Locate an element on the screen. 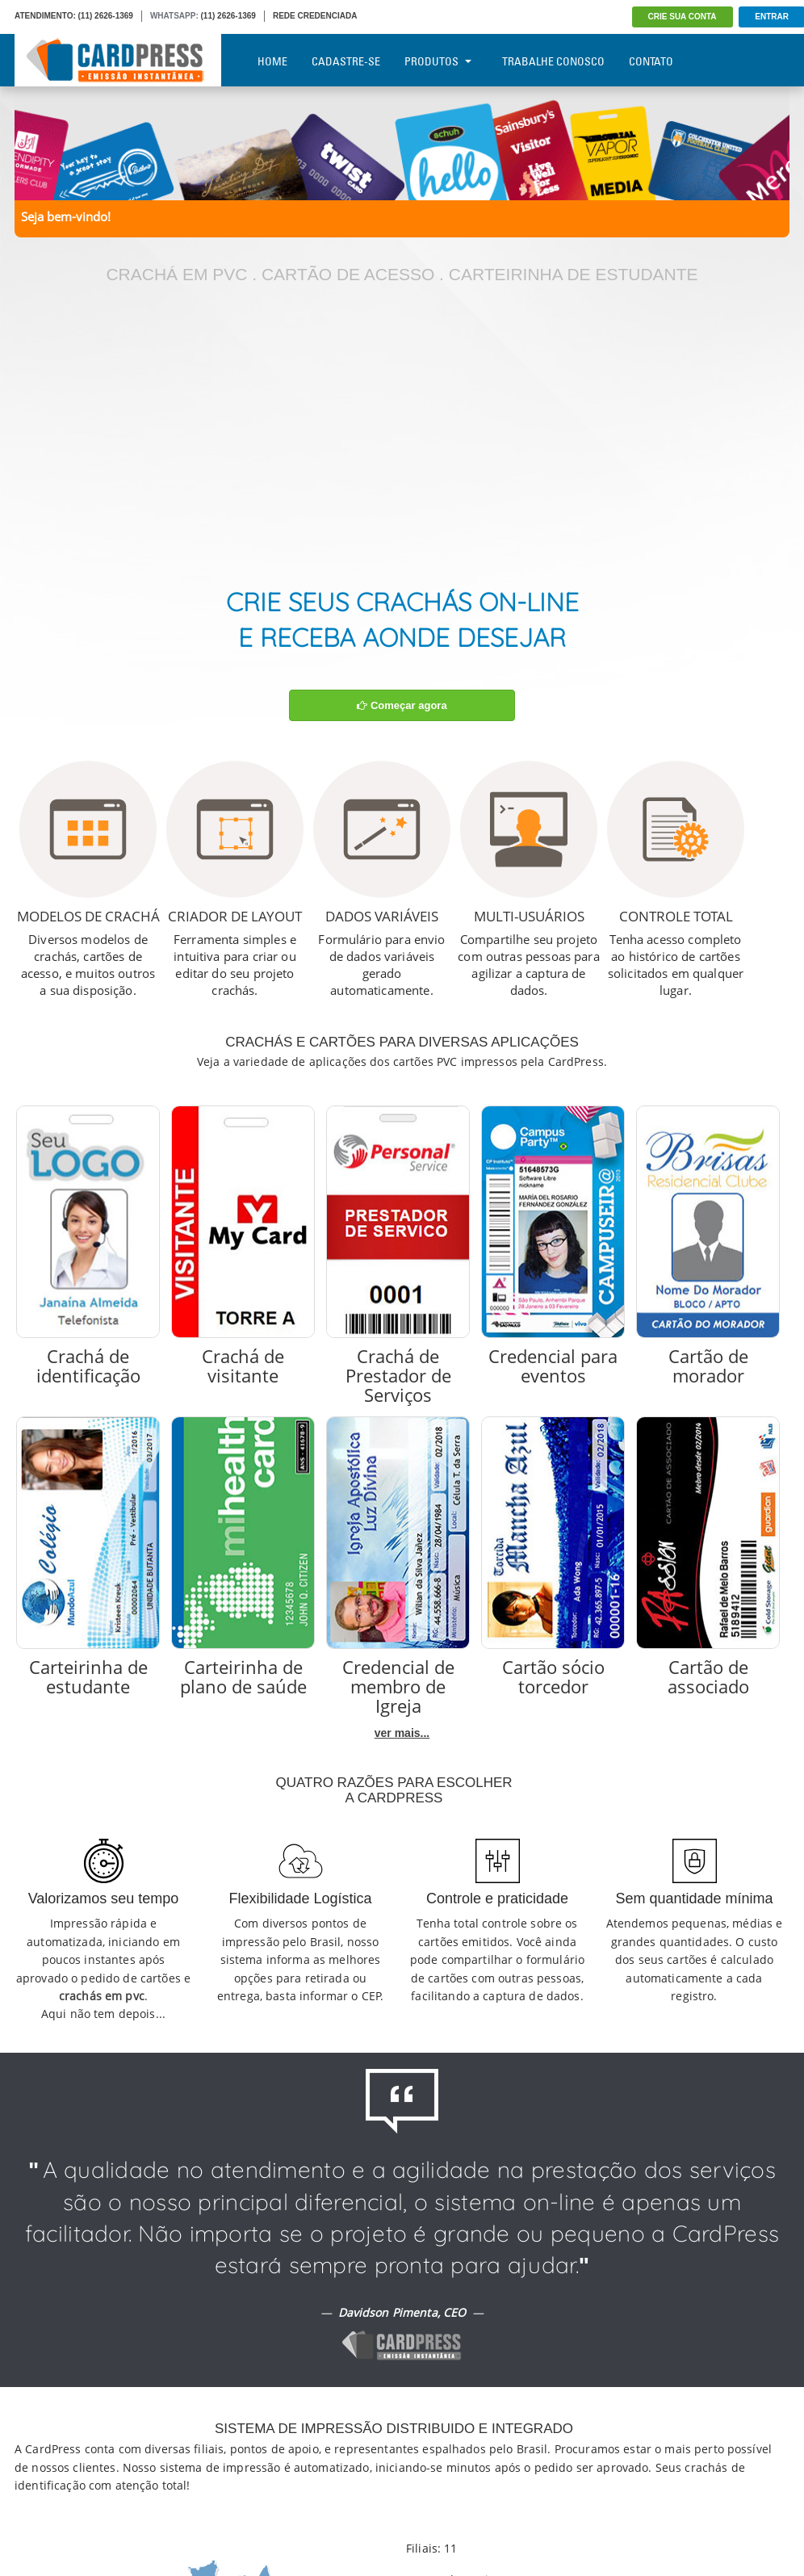 Image resolution: width=804 pixels, height=2576 pixels. ATENDIMENTO: is located at coordinates (45, 15).